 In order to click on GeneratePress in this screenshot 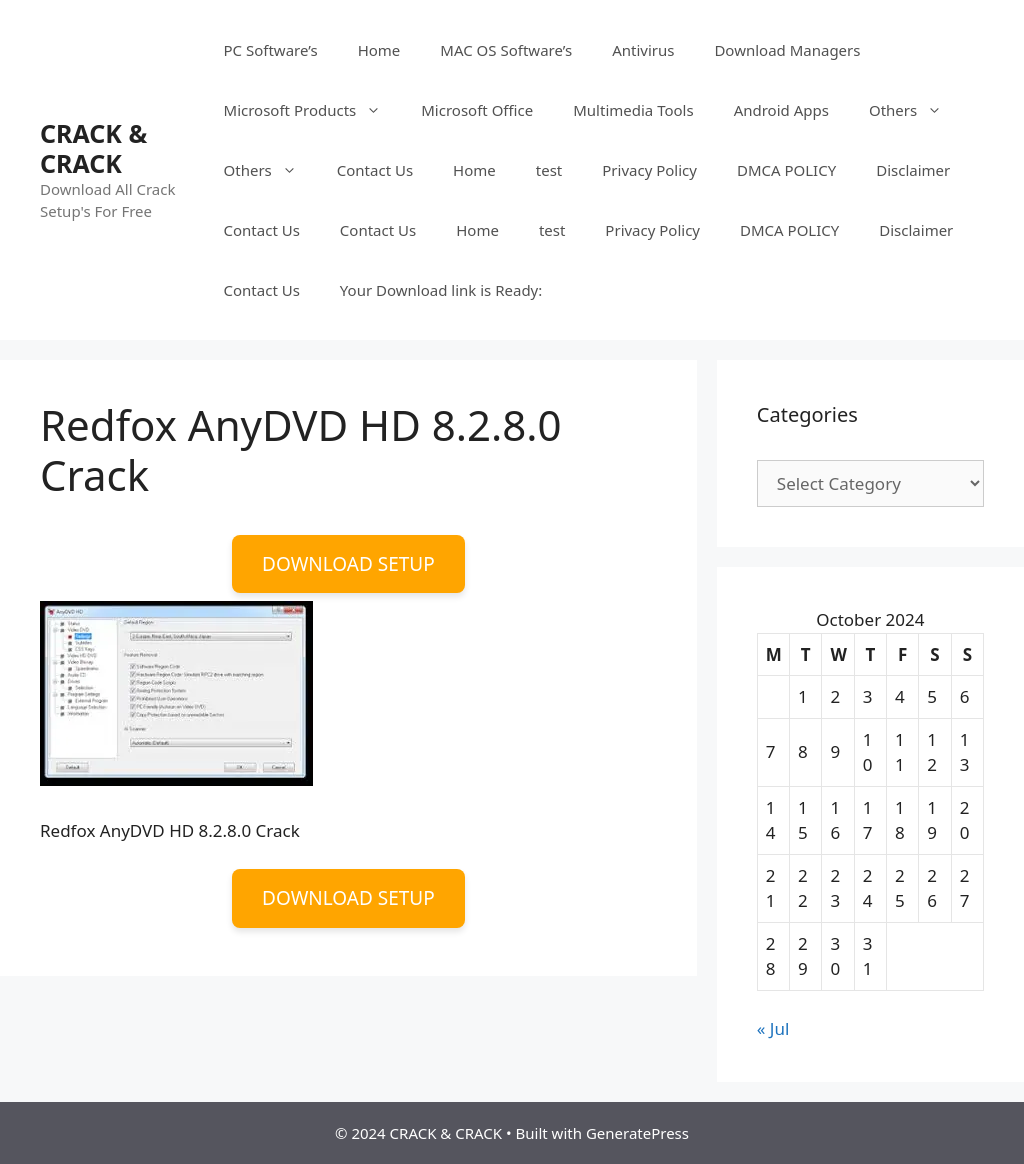, I will do `click(637, 1133)`.